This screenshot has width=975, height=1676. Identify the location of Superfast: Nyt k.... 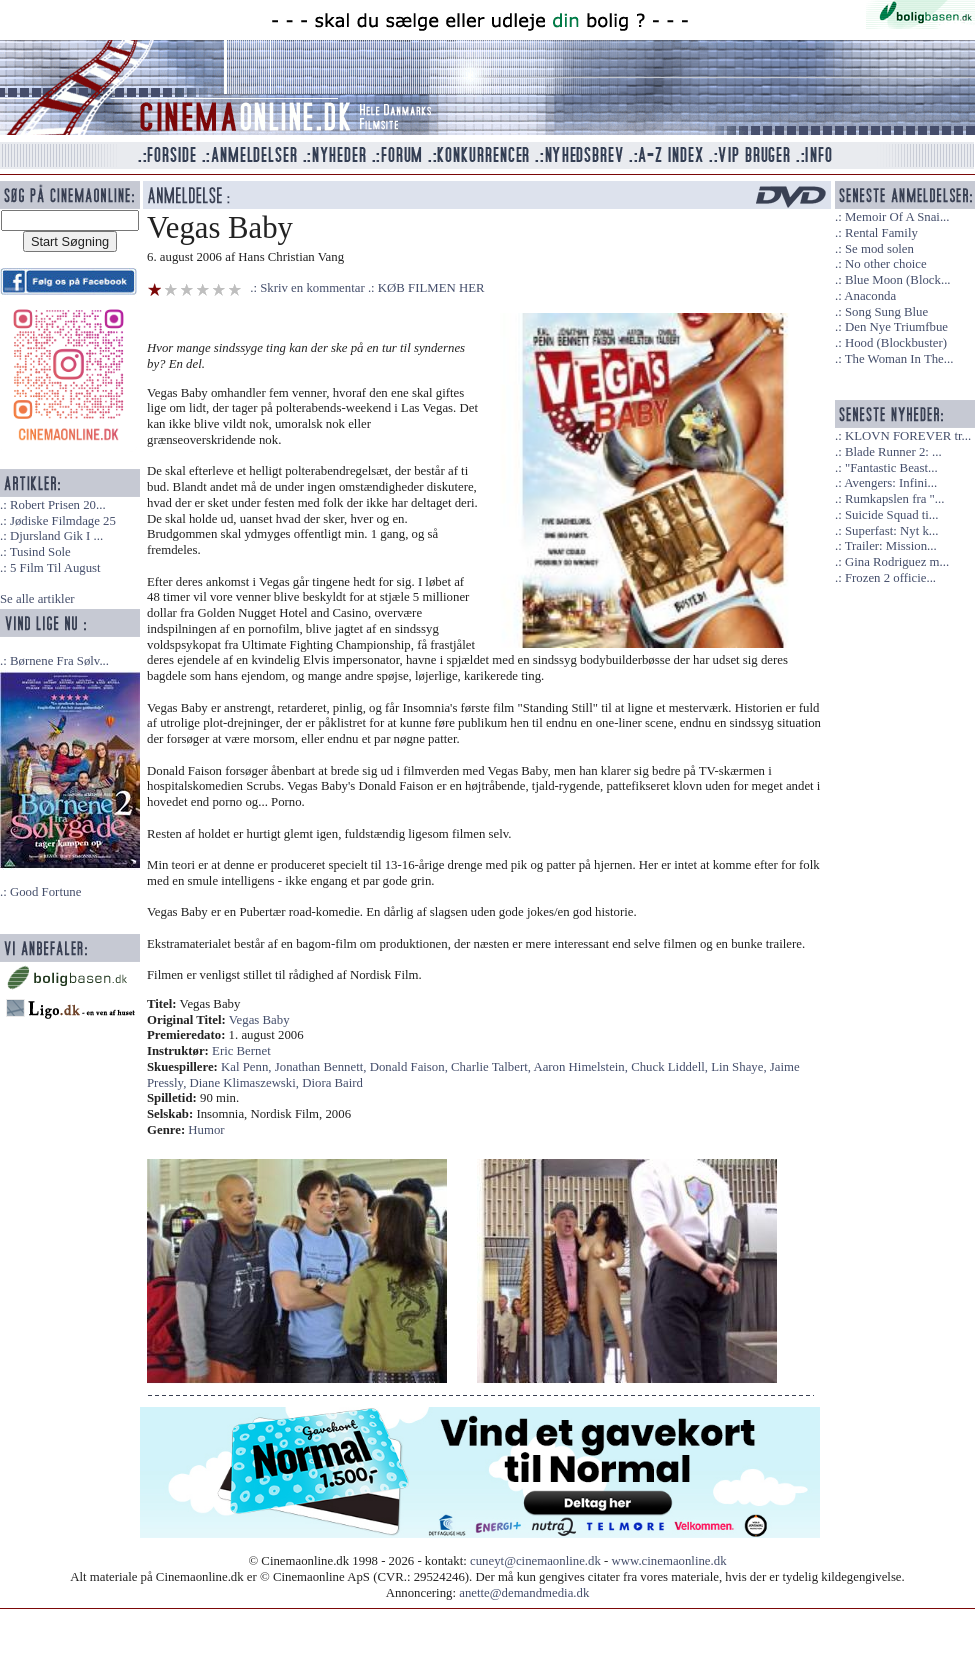
(891, 531).